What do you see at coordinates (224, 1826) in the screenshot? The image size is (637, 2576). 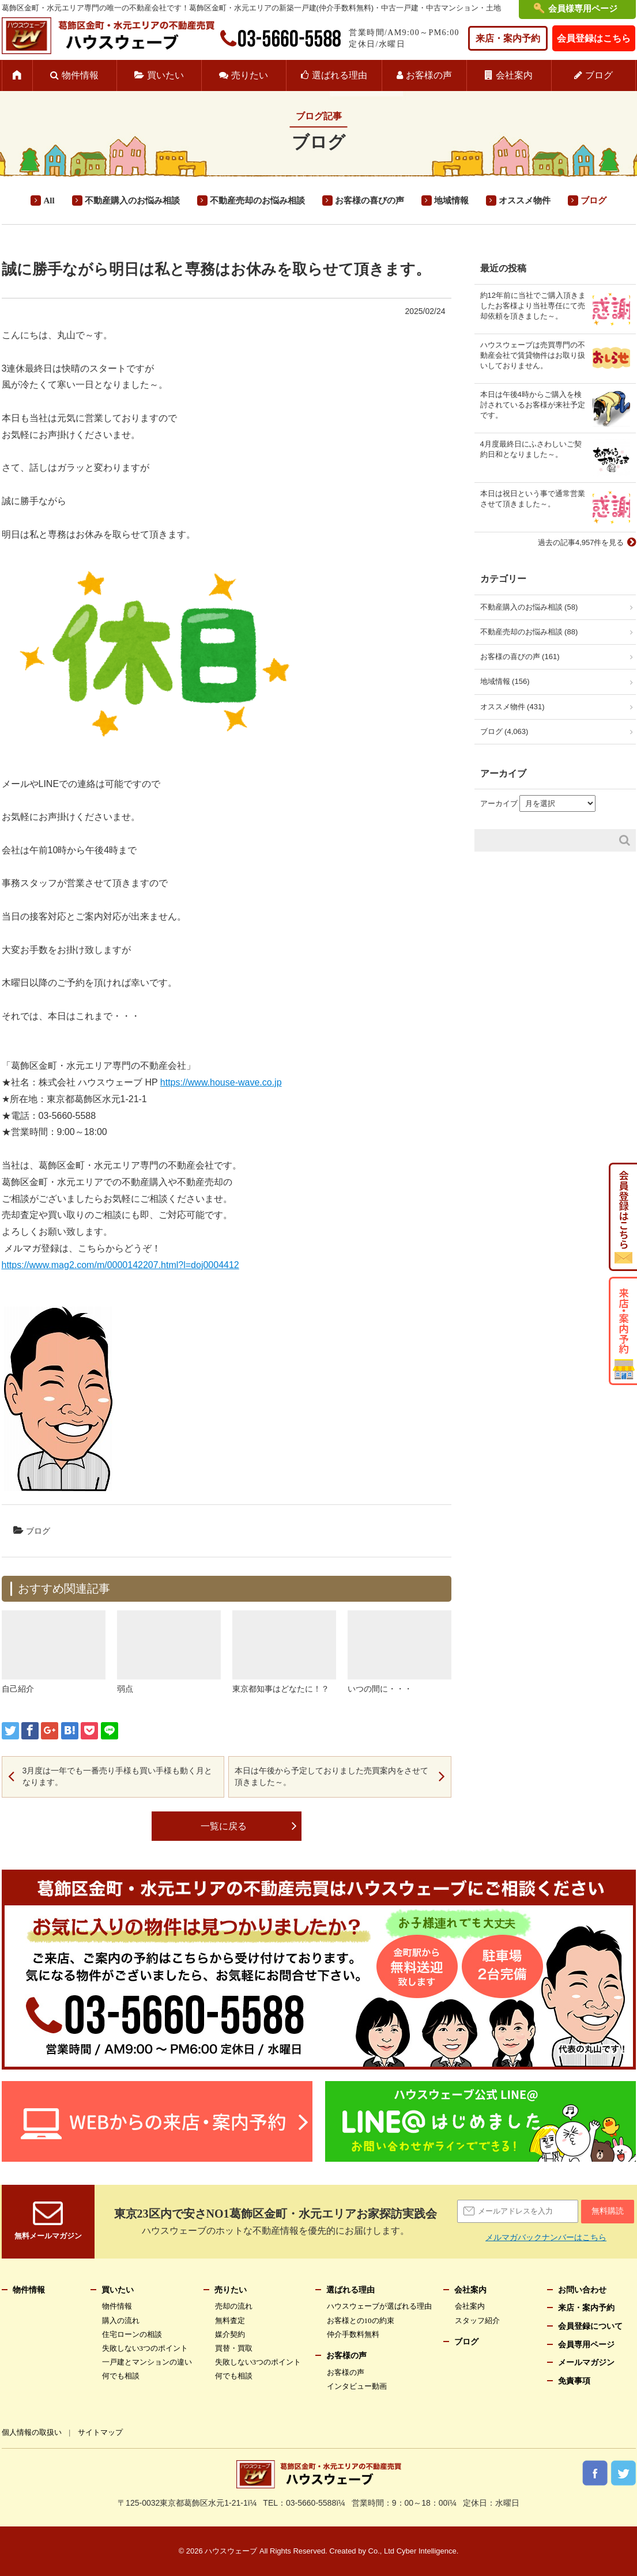 I see `一覧に戻る` at bounding box center [224, 1826].